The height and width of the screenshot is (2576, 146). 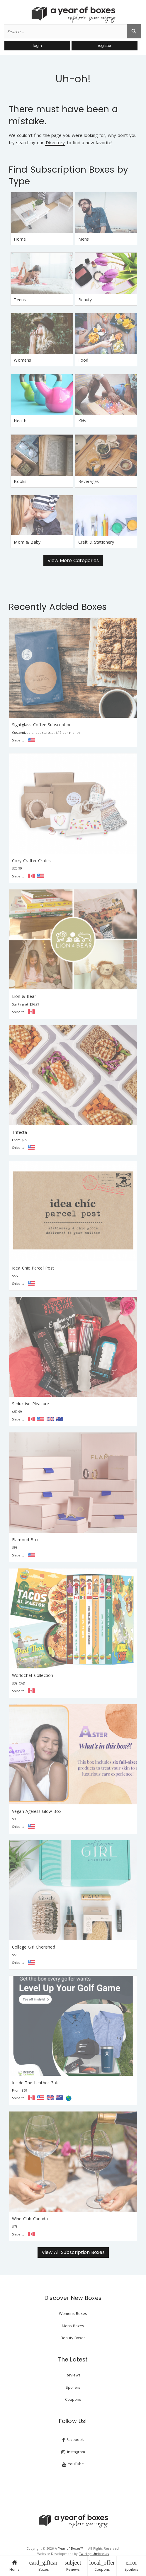 I want to click on Home, so click(x=14, y=2566).